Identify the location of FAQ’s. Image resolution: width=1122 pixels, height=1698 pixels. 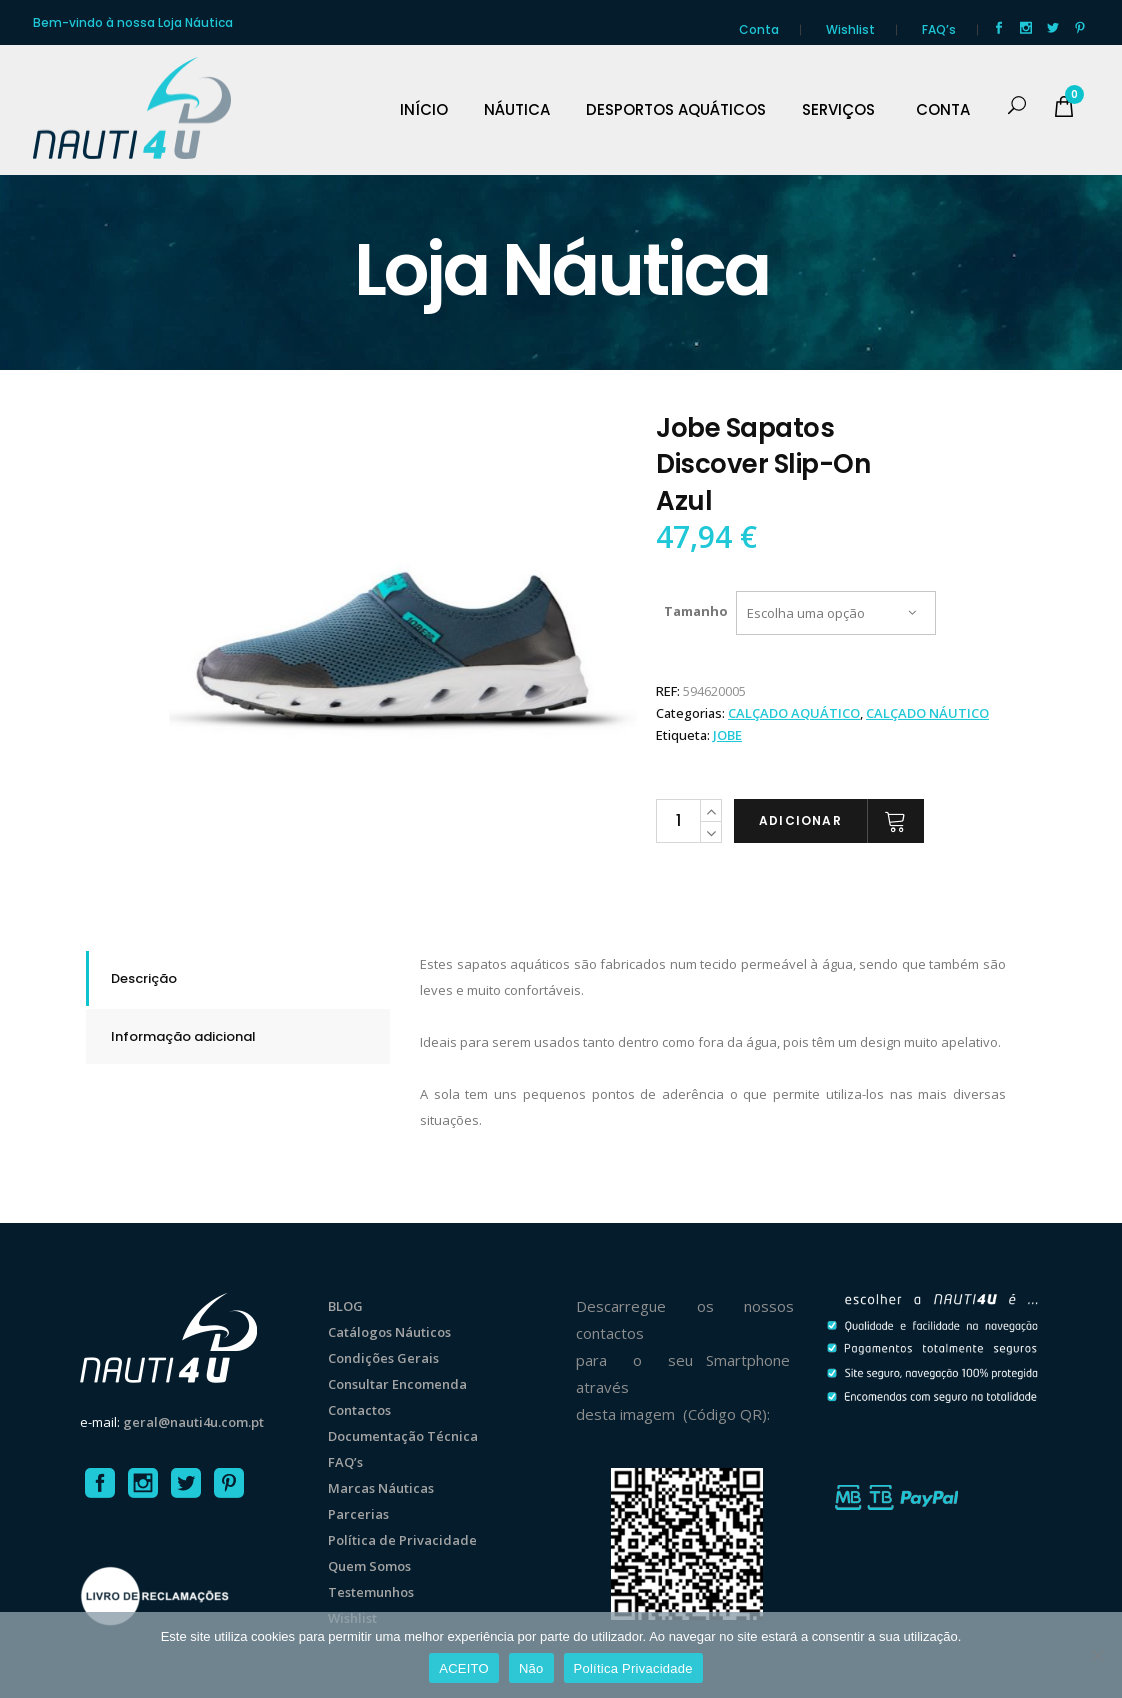
(939, 29).